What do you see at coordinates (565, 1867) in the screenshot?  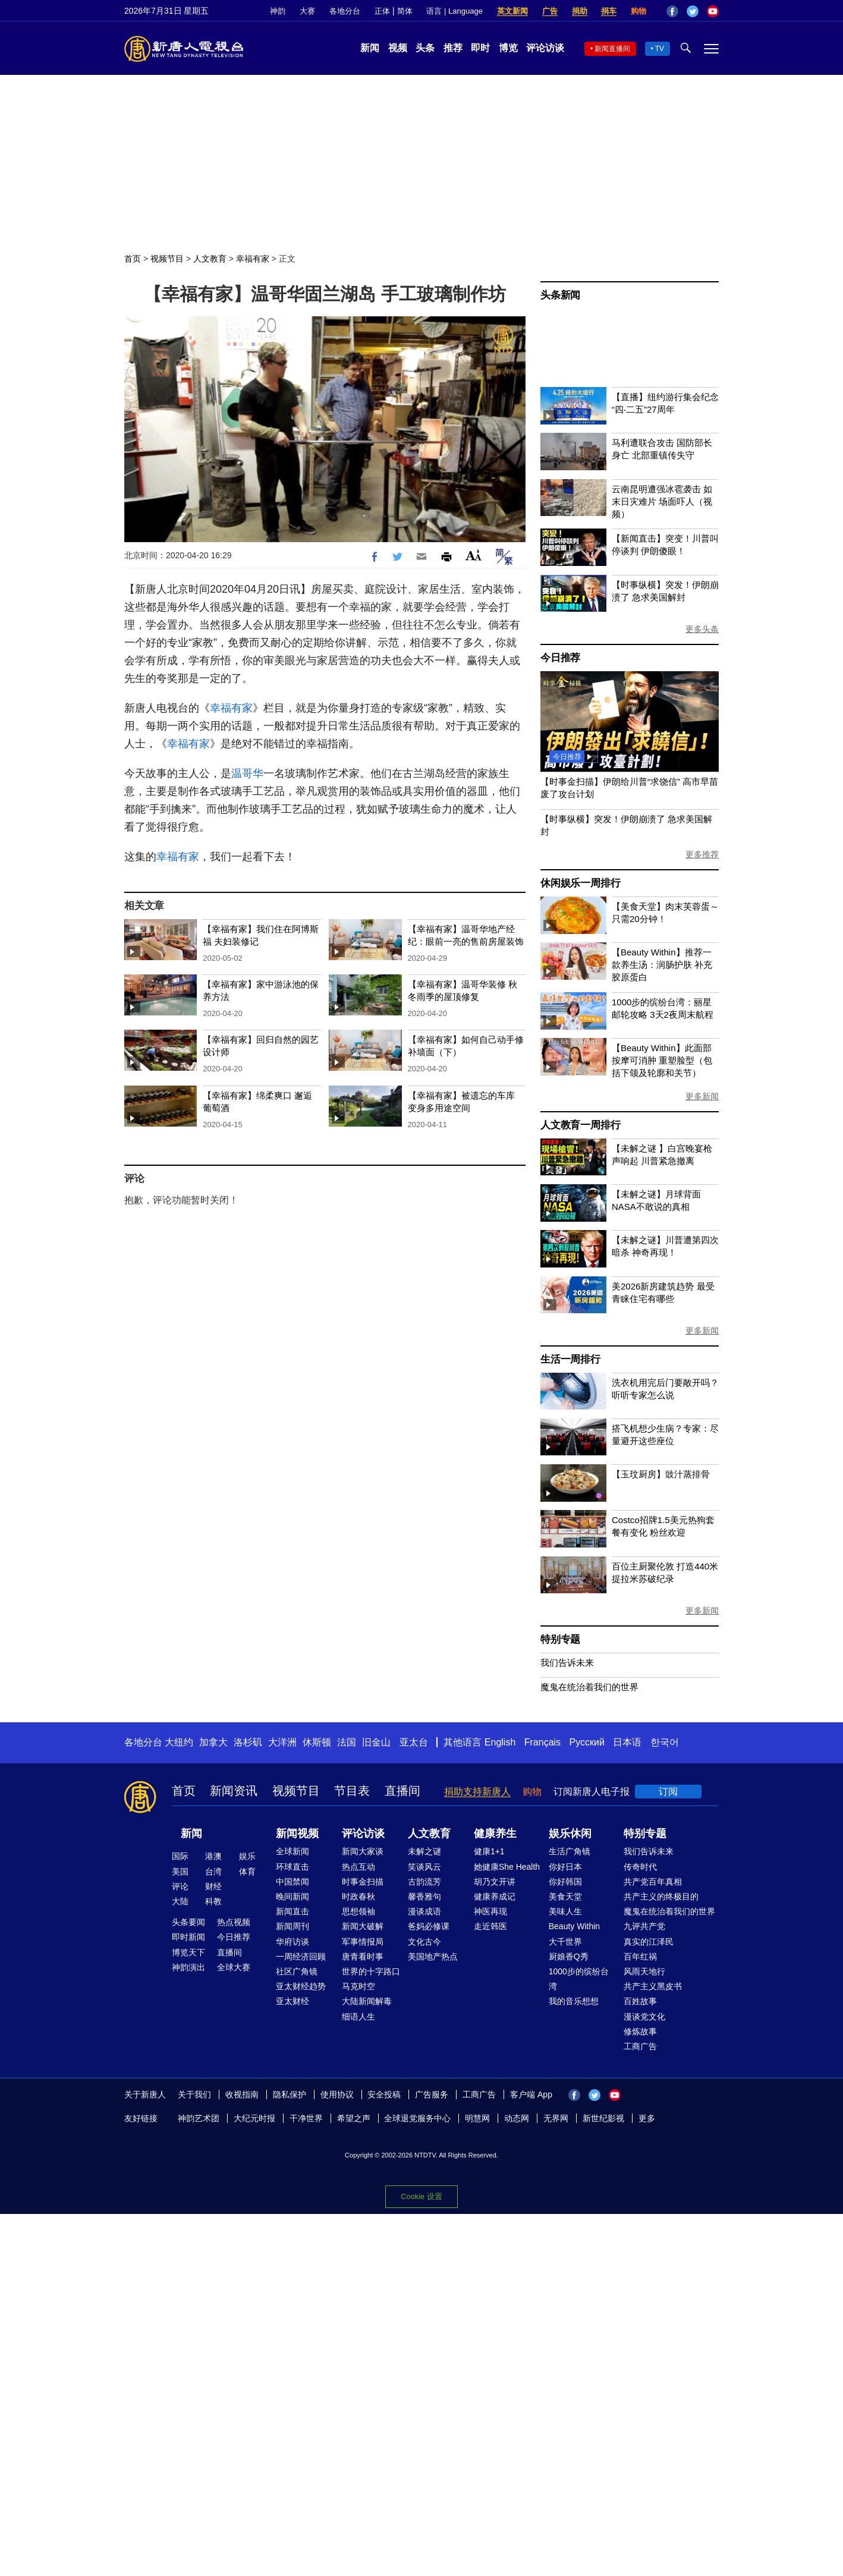 I see `你好日本` at bounding box center [565, 1867].